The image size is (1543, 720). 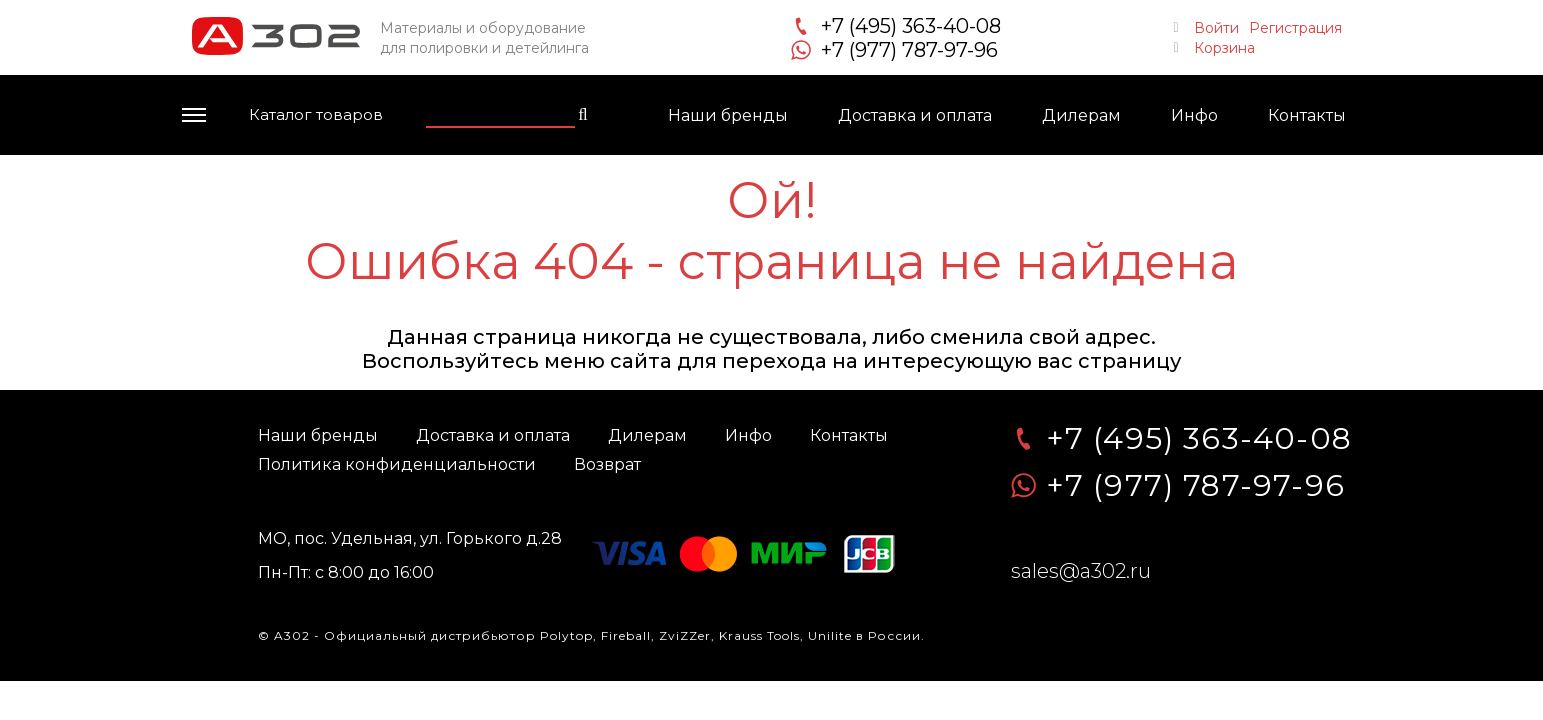 I want to click on Войти, so click(x=1216, y=26).